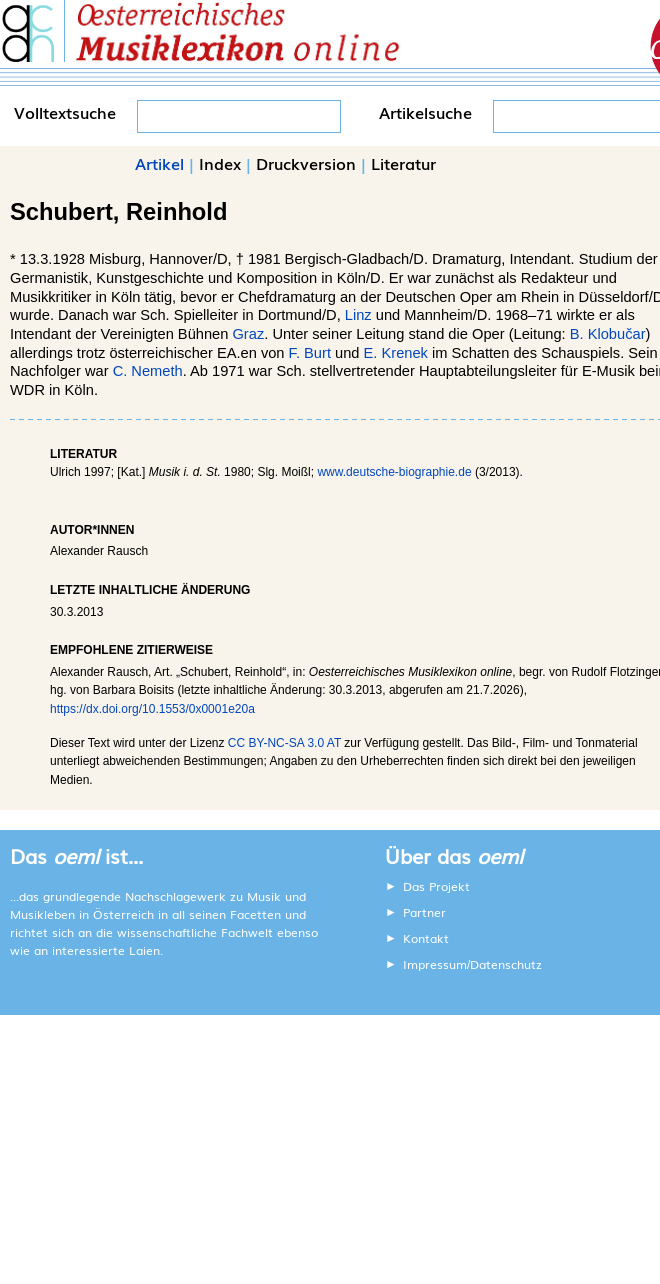 Image resolution: width=660 pixels, height=1284 pixels. What do you see at coordinates (159, 163) in the screenshot?
I see `Artikel` at bounding box center [159, 163].